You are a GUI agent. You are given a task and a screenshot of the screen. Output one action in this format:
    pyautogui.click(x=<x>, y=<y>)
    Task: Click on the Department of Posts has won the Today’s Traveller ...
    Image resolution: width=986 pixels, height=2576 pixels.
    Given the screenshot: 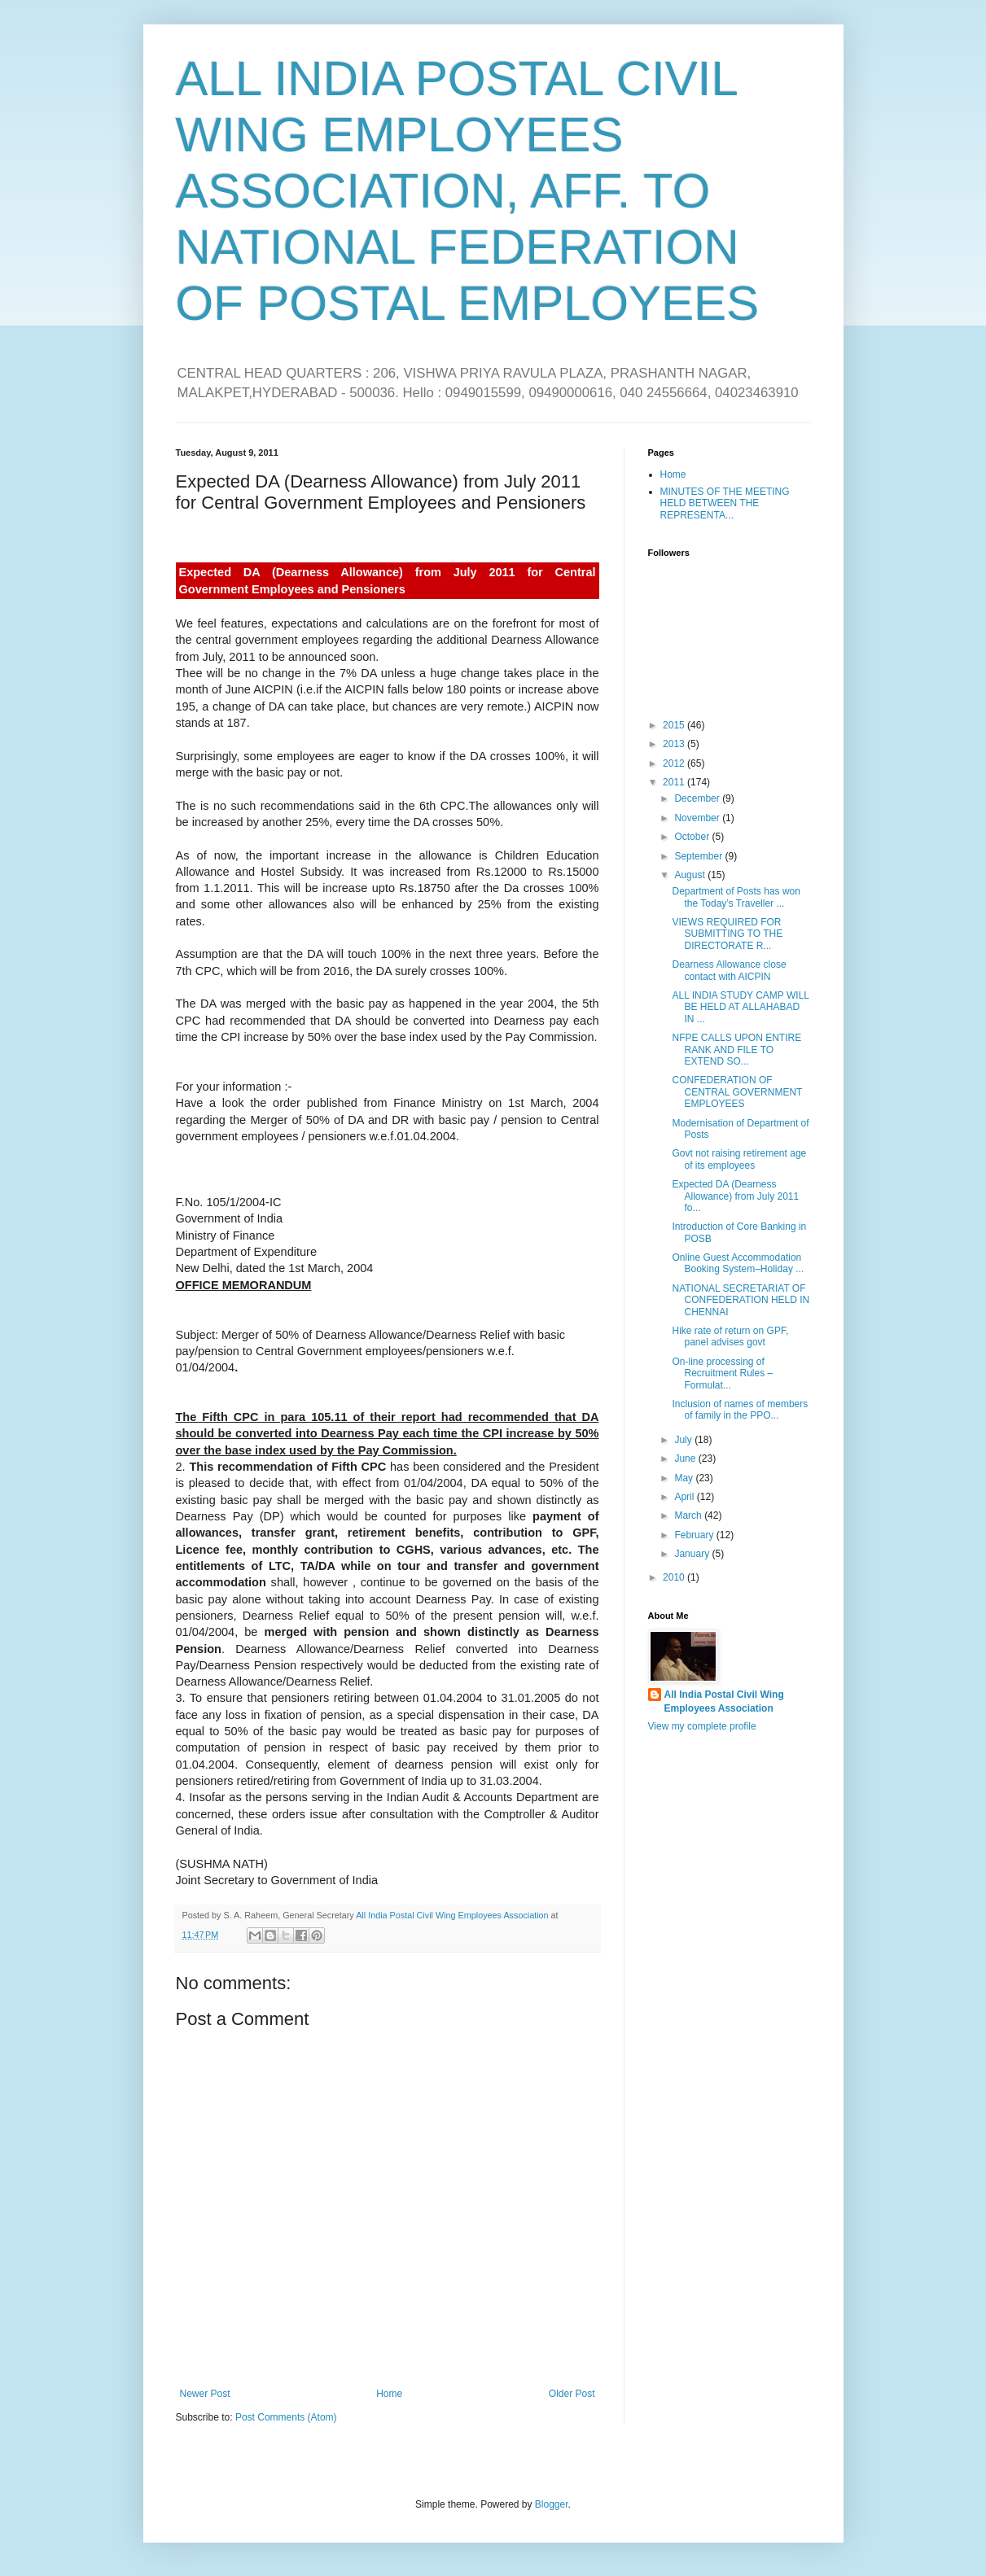 What is the action you would take?
    pyautogui.click(x=736, y=897)
    